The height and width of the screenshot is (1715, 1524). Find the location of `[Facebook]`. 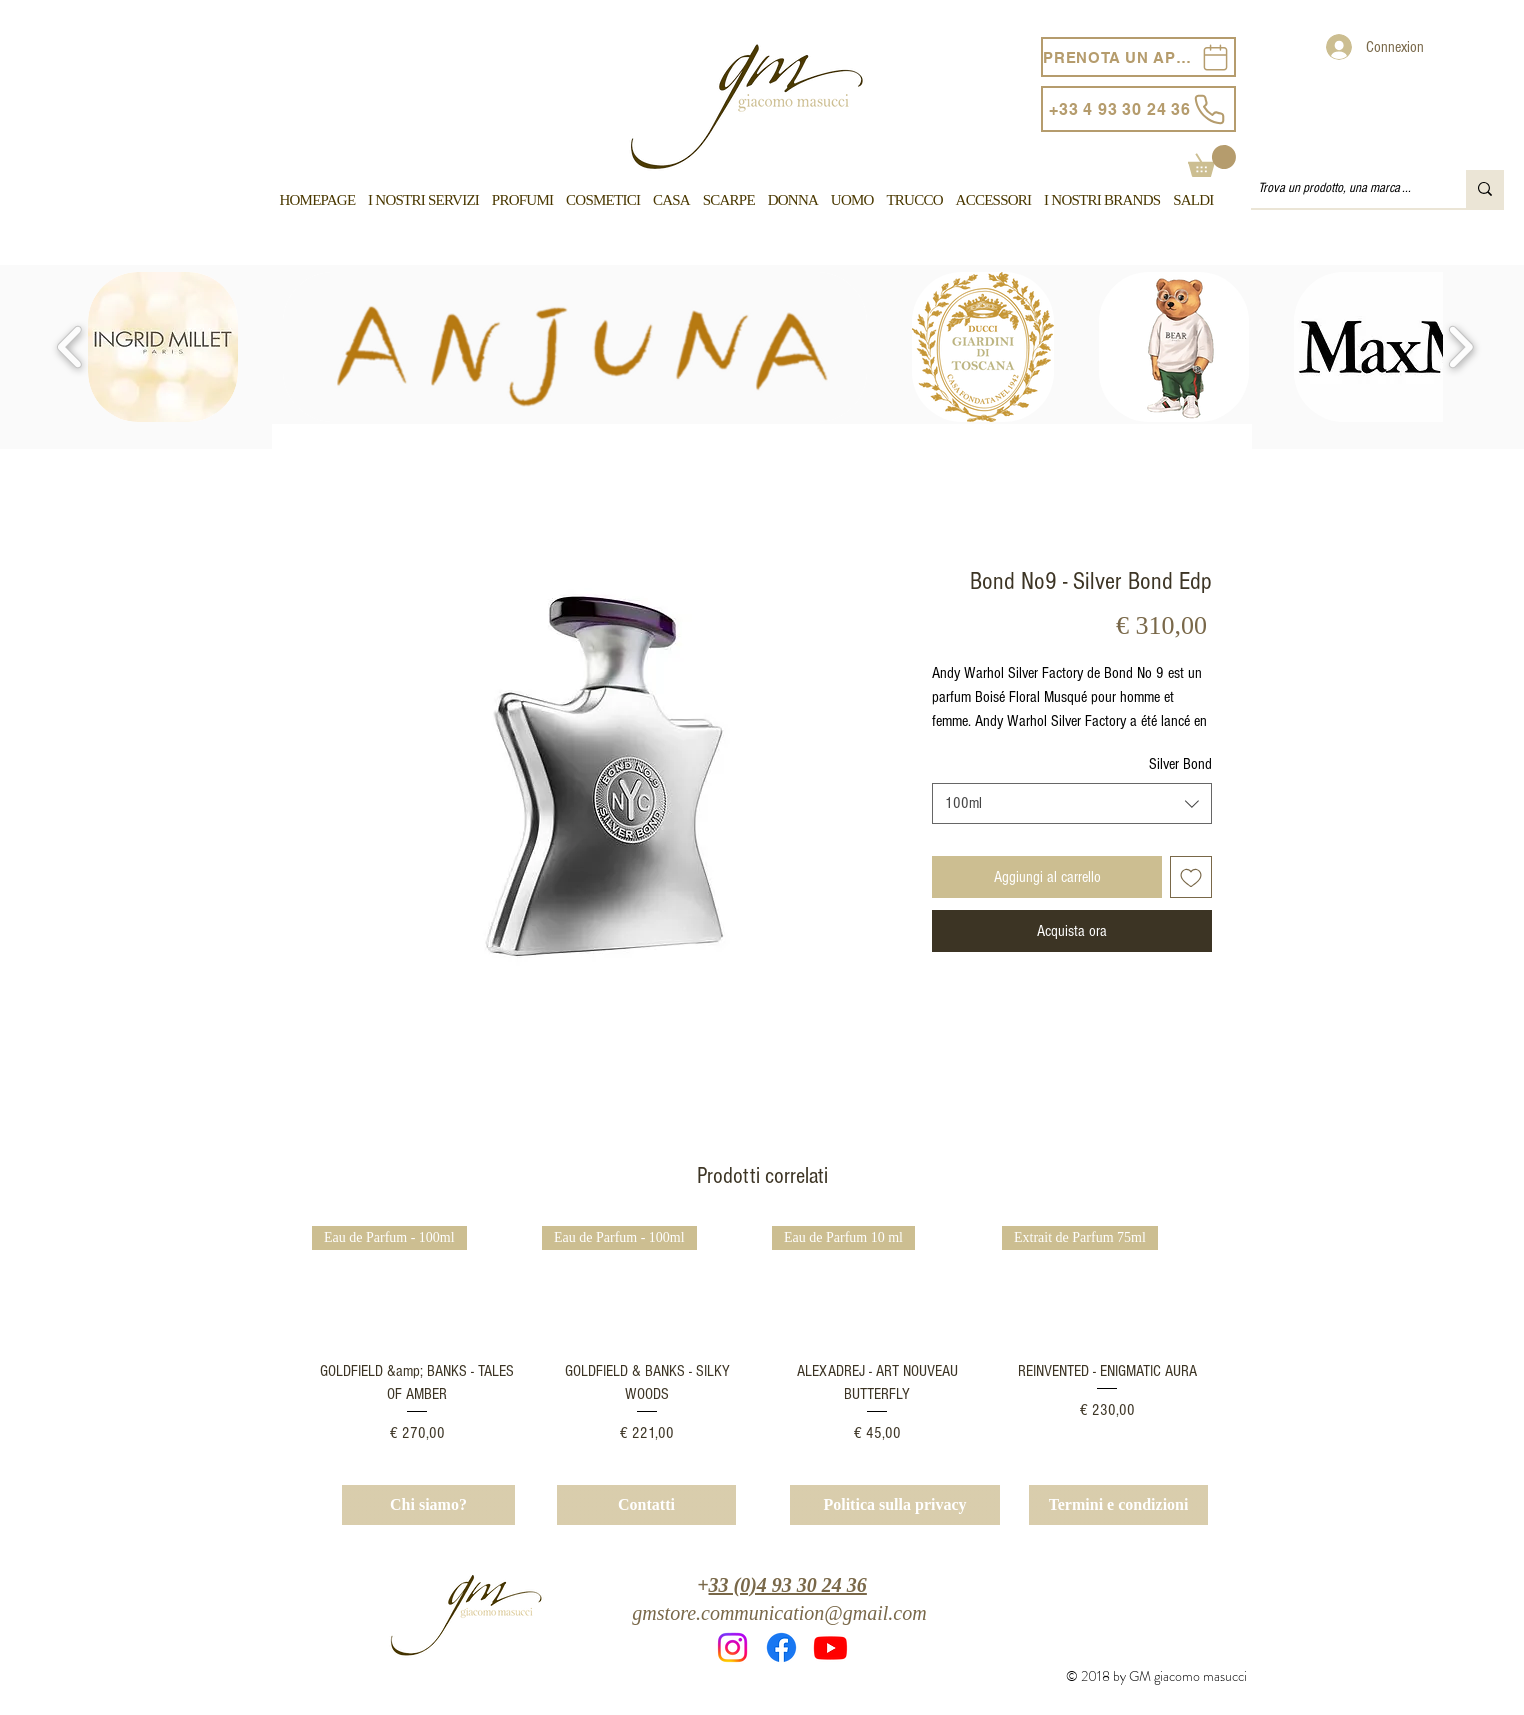

[Facebook] is located at coordinates (781, 1647).